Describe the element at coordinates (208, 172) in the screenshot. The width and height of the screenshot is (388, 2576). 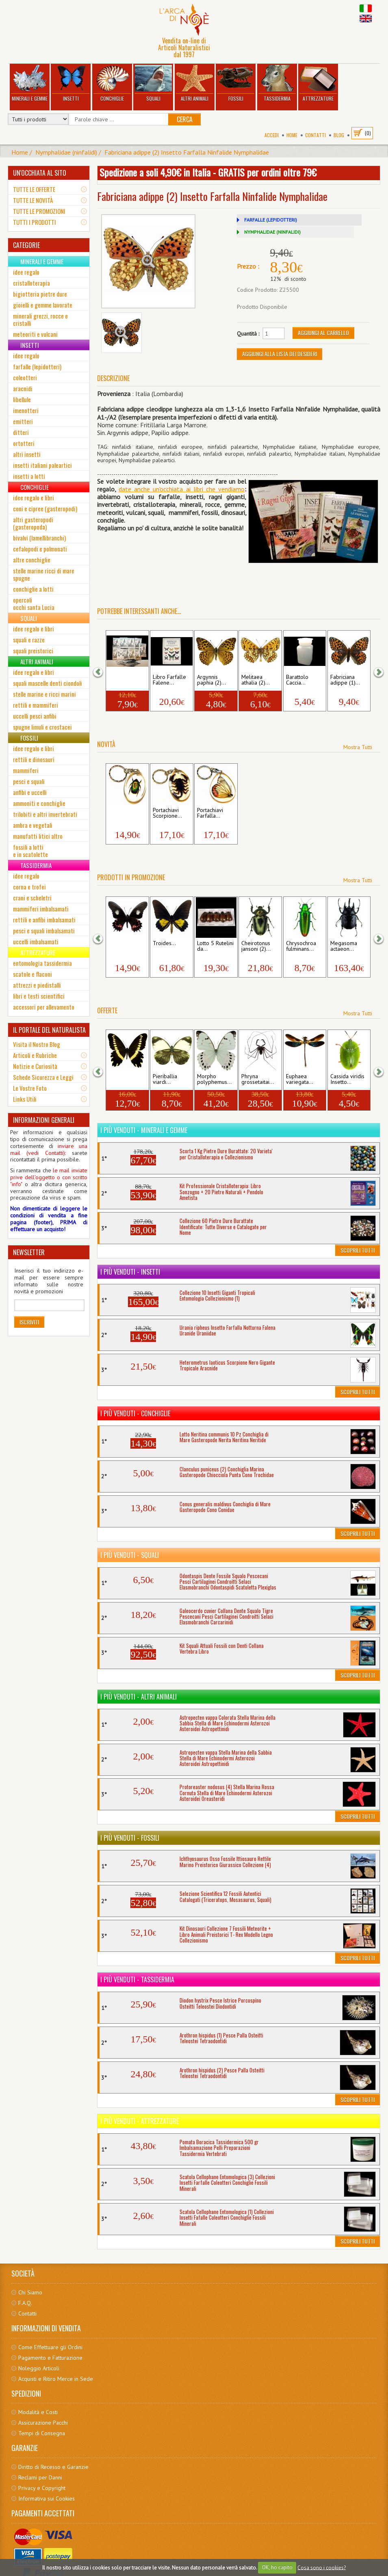
I see `Spedizione a soli 4,90€ in Italia - GRATIS per ordini oltre 79€` at that location.